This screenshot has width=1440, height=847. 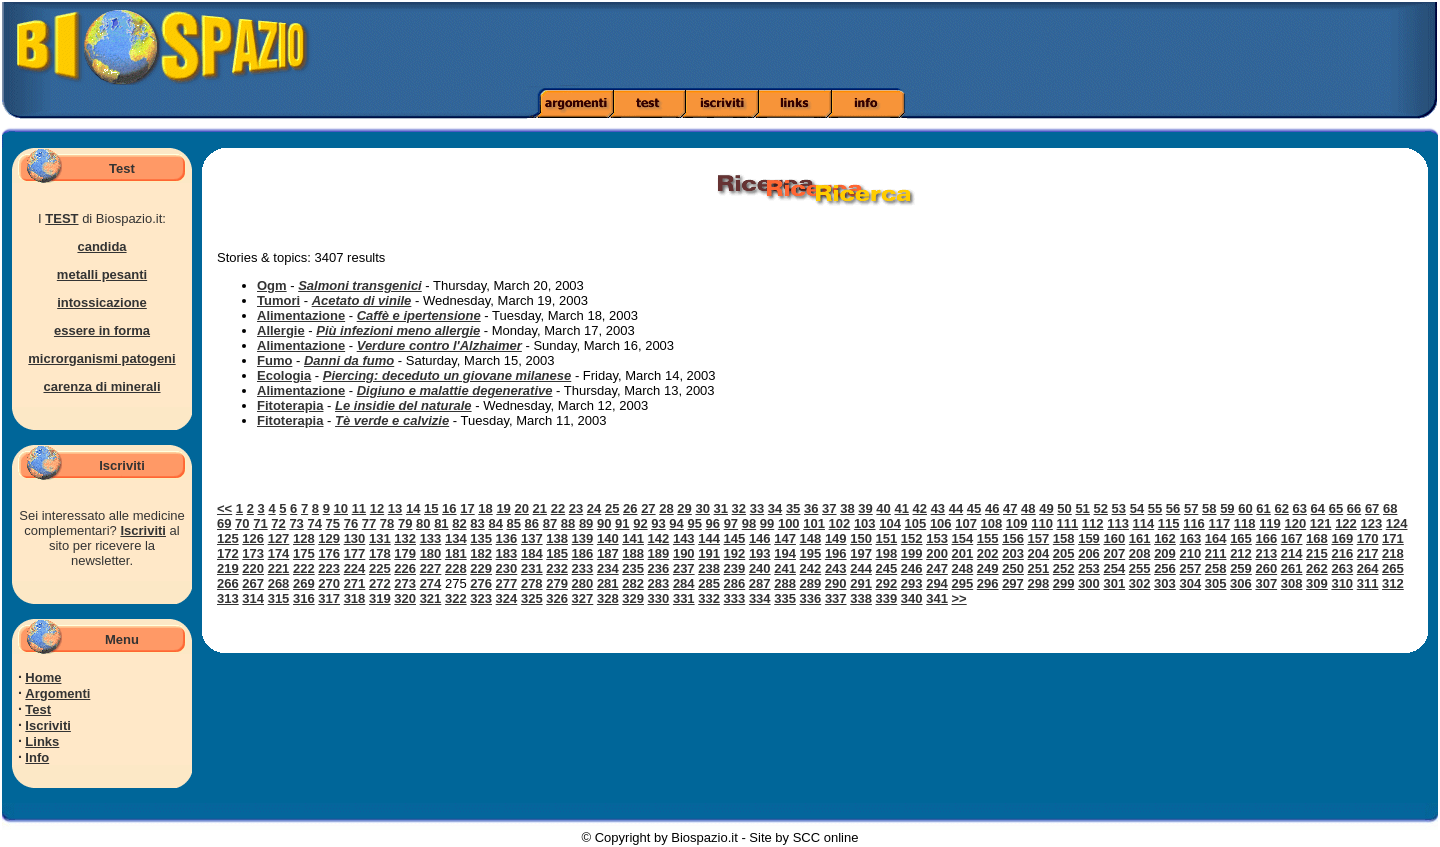 What do you see at coordinates (1266, 568) in the screenshot?
I see `260` at bounding box center [1266, 568].